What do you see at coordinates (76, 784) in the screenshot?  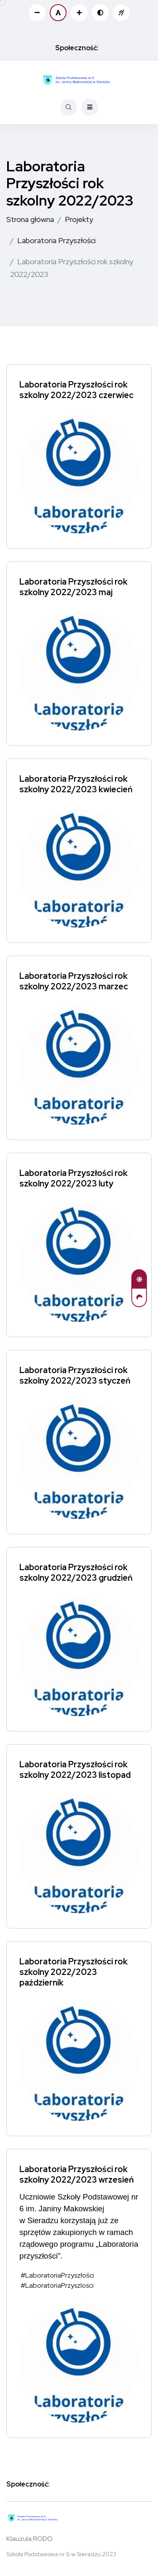 I see `Laboratoria Przyszłości rok szkolny 2022/2023 kwiecień` at bounding box center [76, 784].